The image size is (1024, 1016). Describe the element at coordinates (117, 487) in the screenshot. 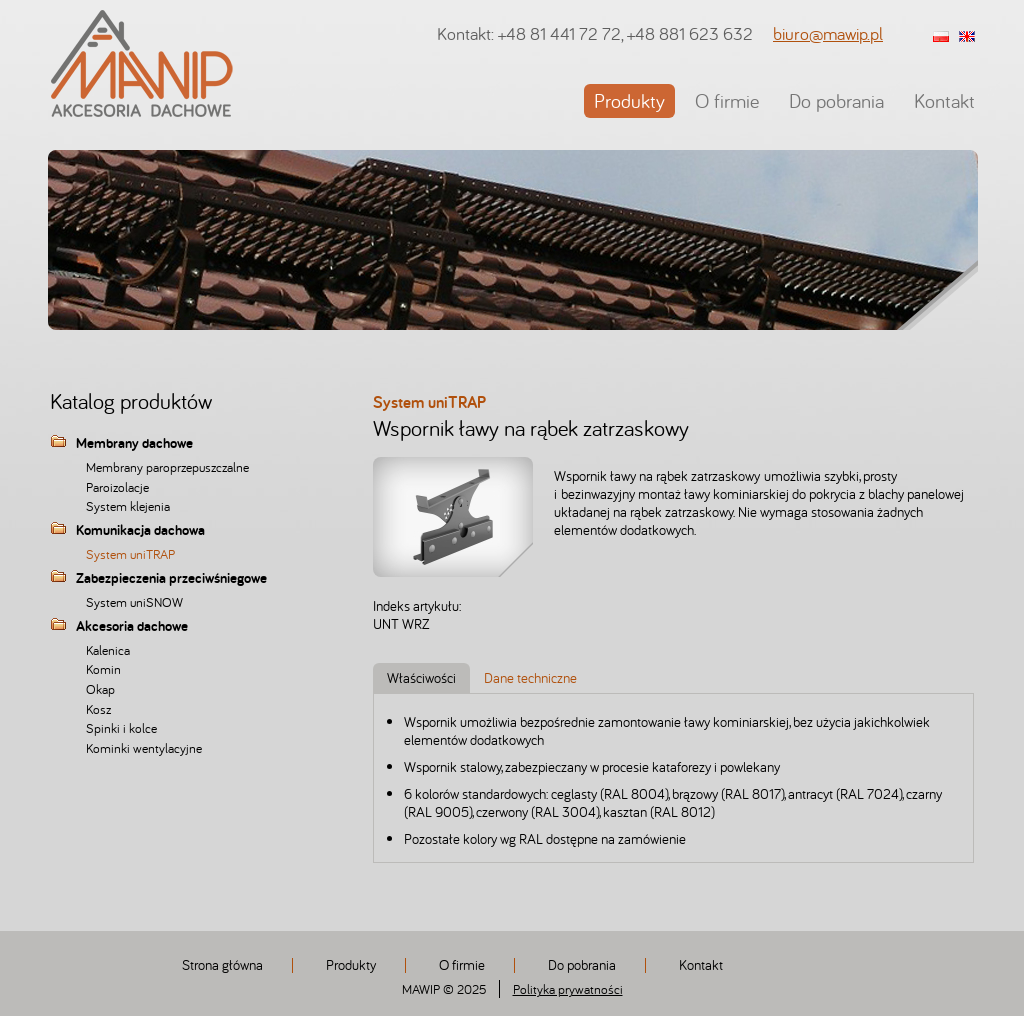

I see `Paroizolacje` at that location.